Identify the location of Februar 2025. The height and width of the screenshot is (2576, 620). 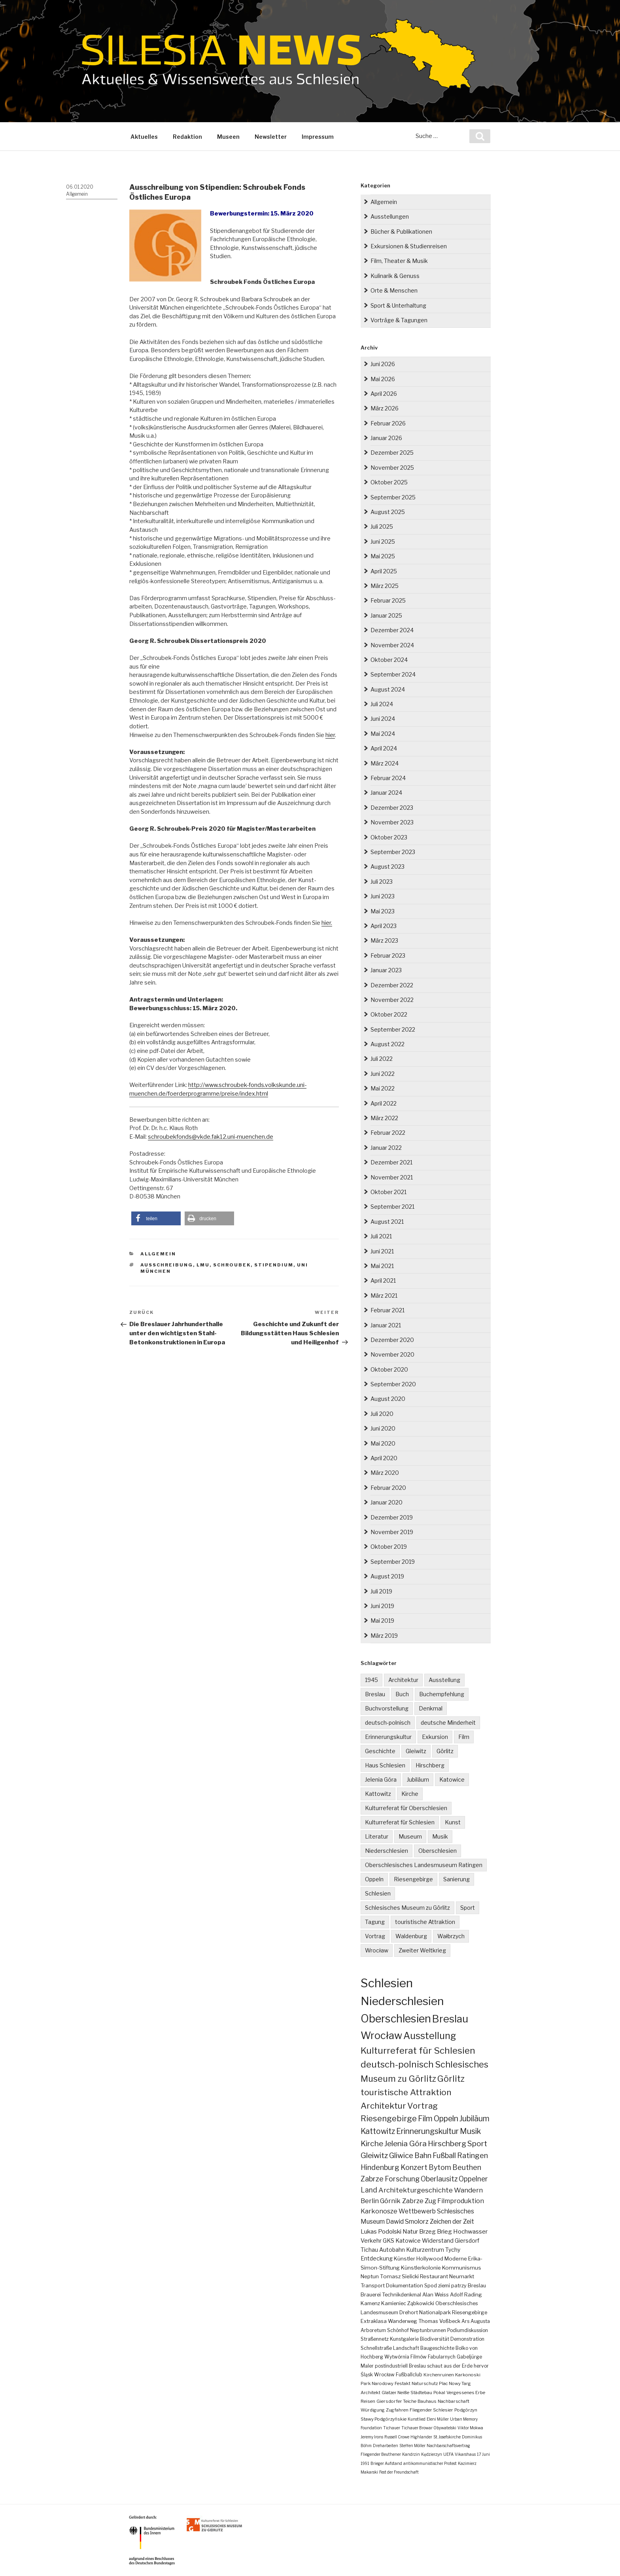
(388, 600).